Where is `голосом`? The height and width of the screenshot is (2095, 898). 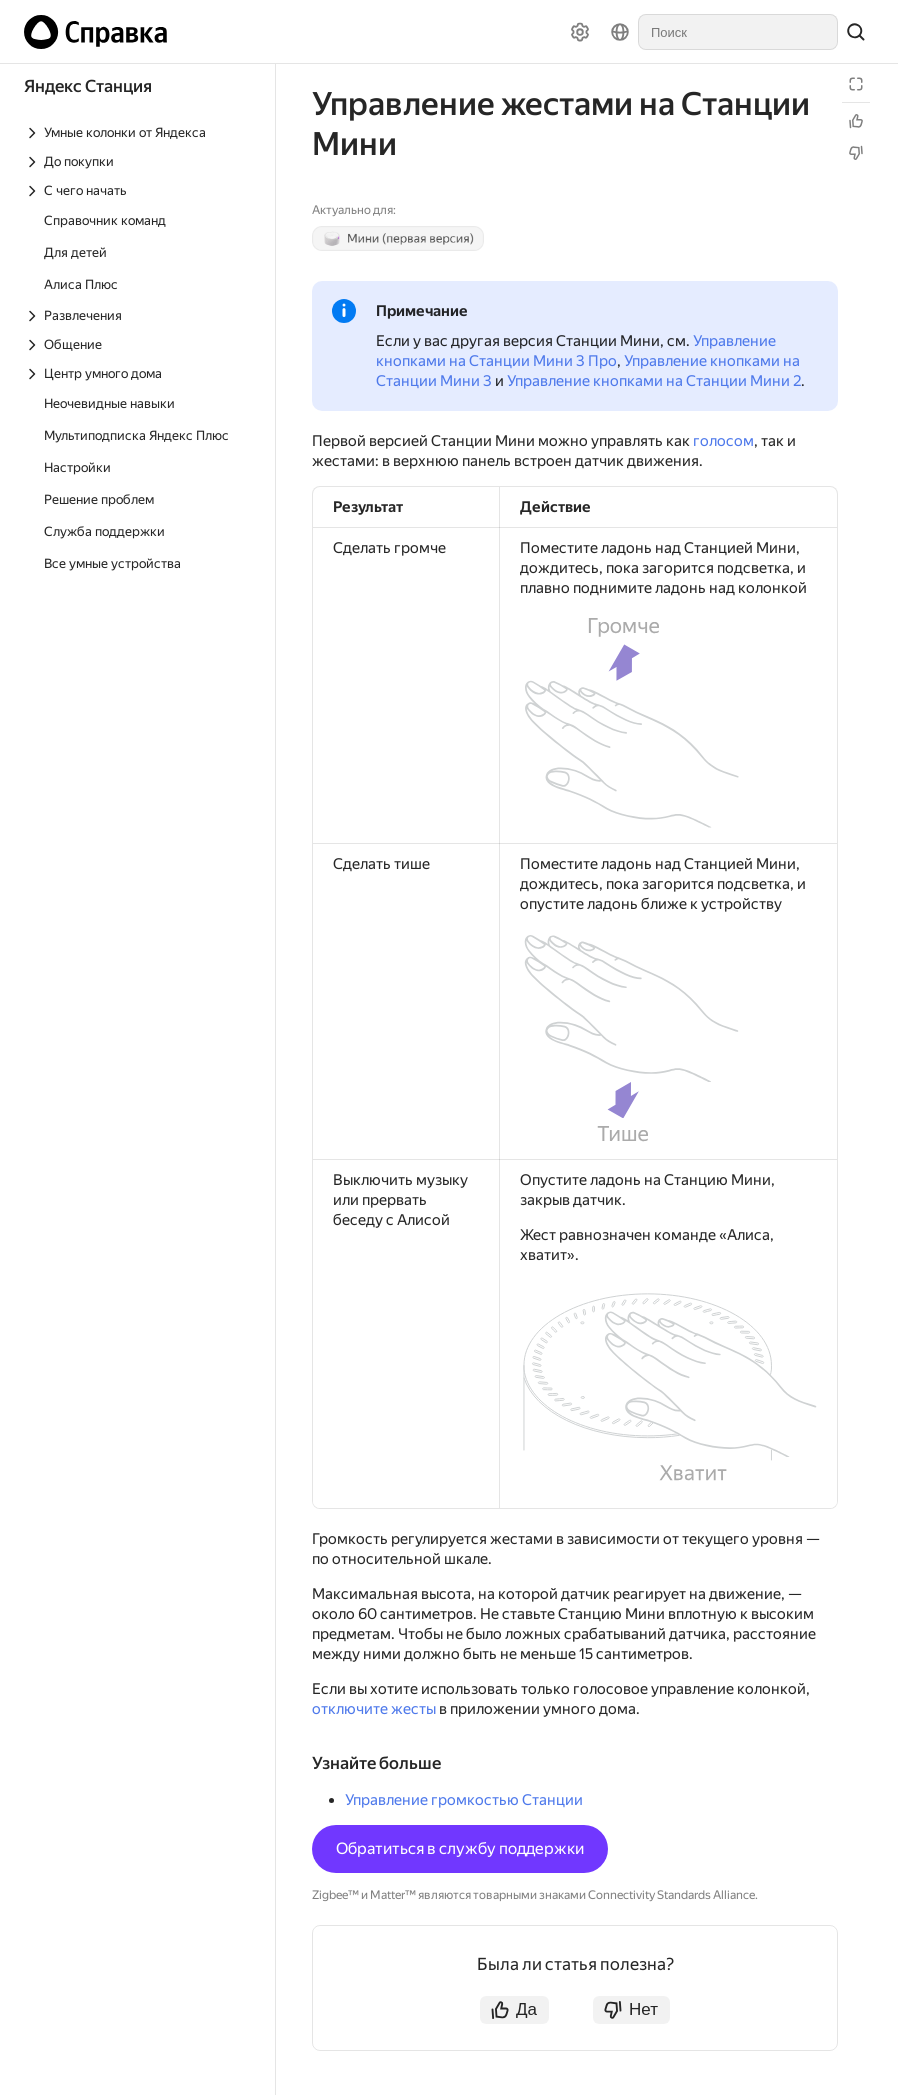 голосом is located at coordinates (723, 441).